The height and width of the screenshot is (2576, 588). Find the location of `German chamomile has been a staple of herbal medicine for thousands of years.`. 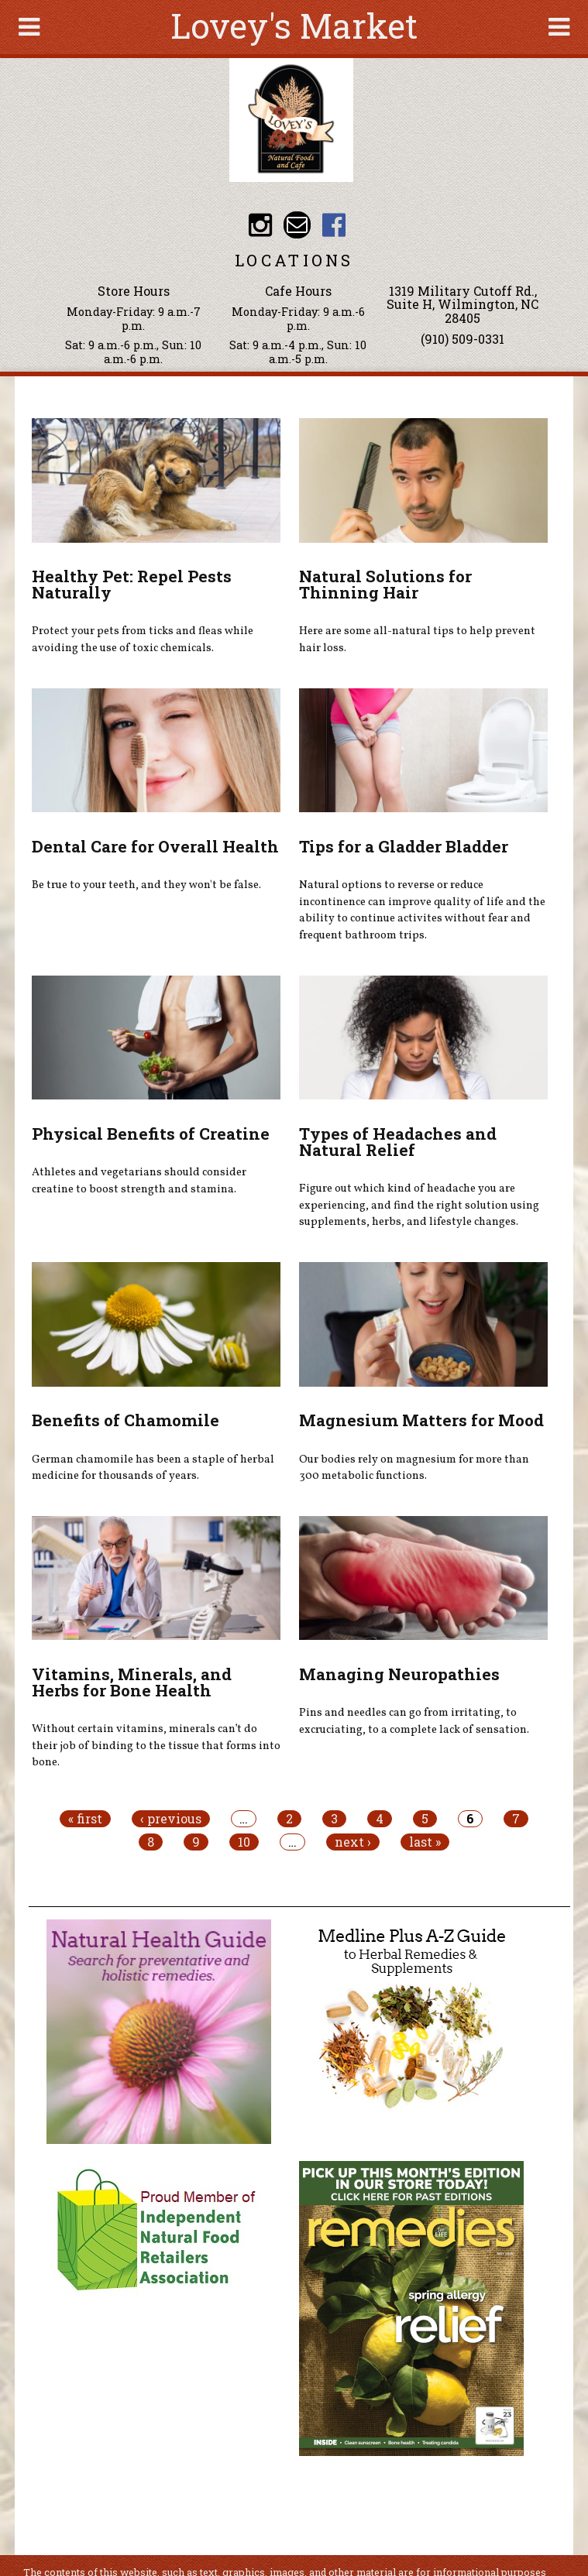

German chamomile has been a staple of herbal medicine for thousands of years. is located at coordinates (153, 1468).